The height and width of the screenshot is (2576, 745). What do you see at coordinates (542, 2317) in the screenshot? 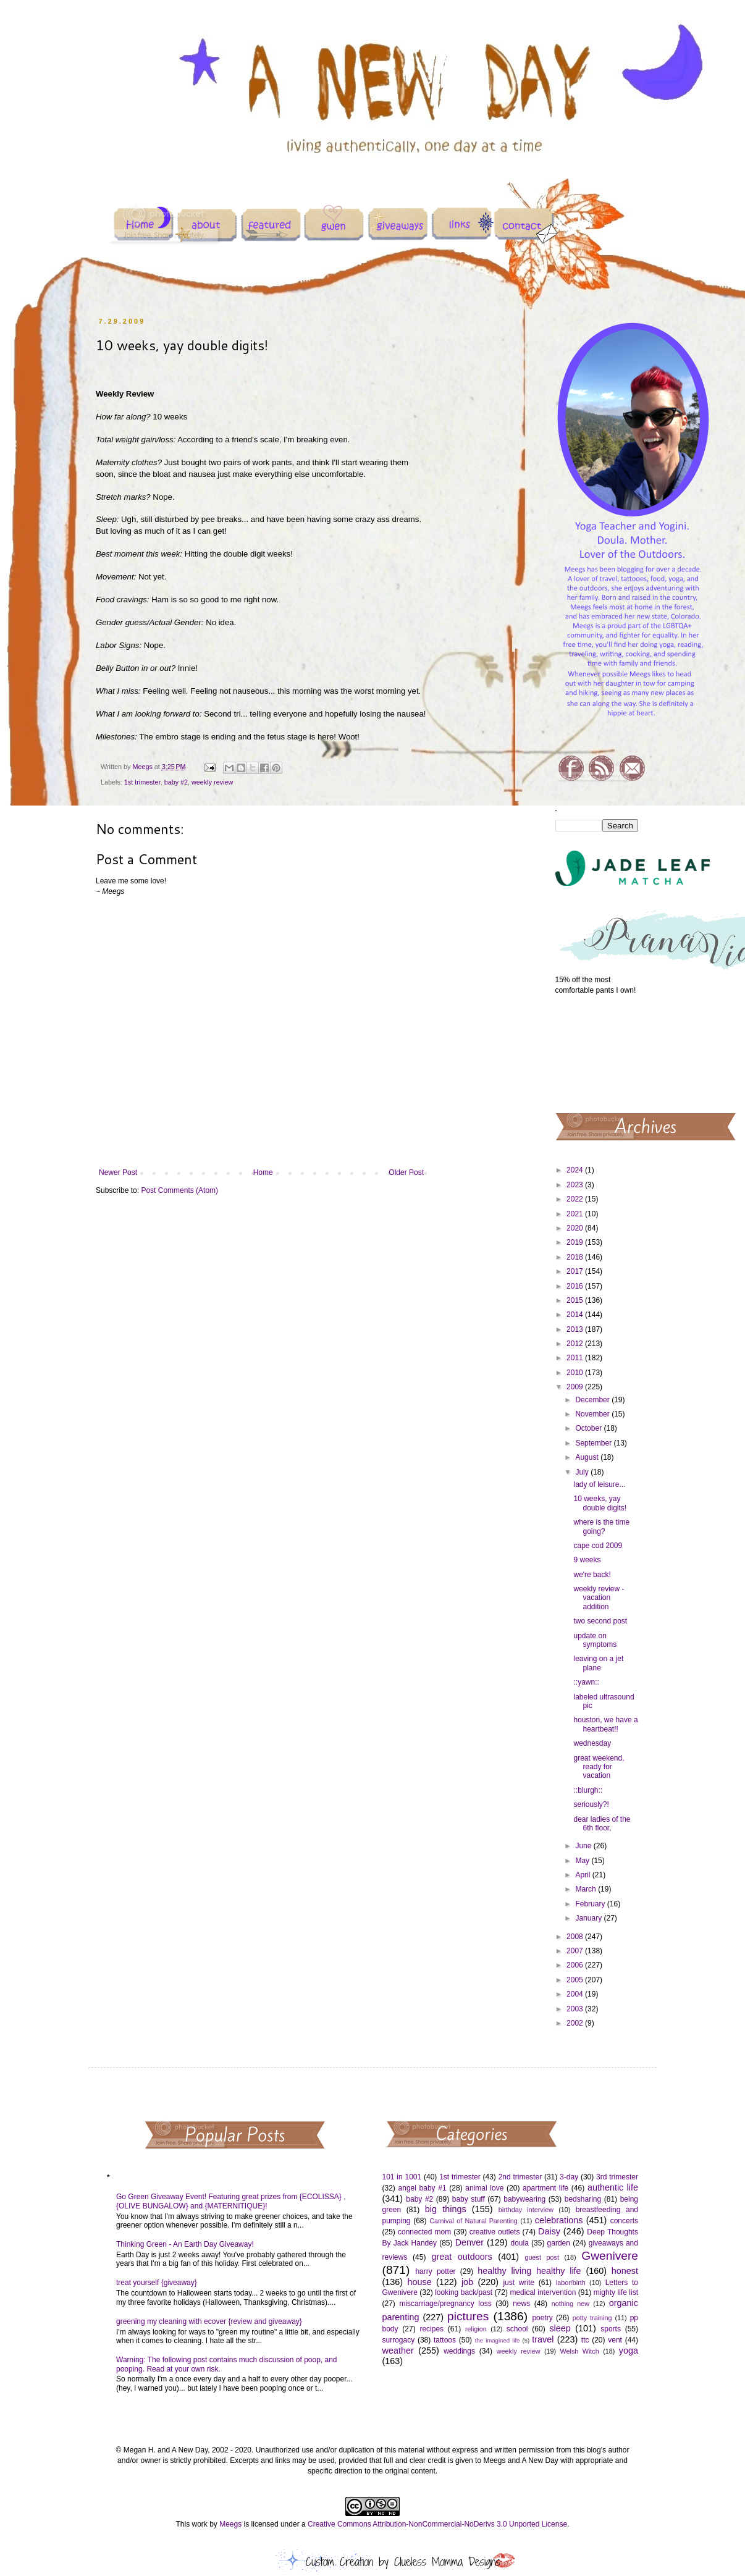
I see `poetry` at bounding box center [542, 2317].